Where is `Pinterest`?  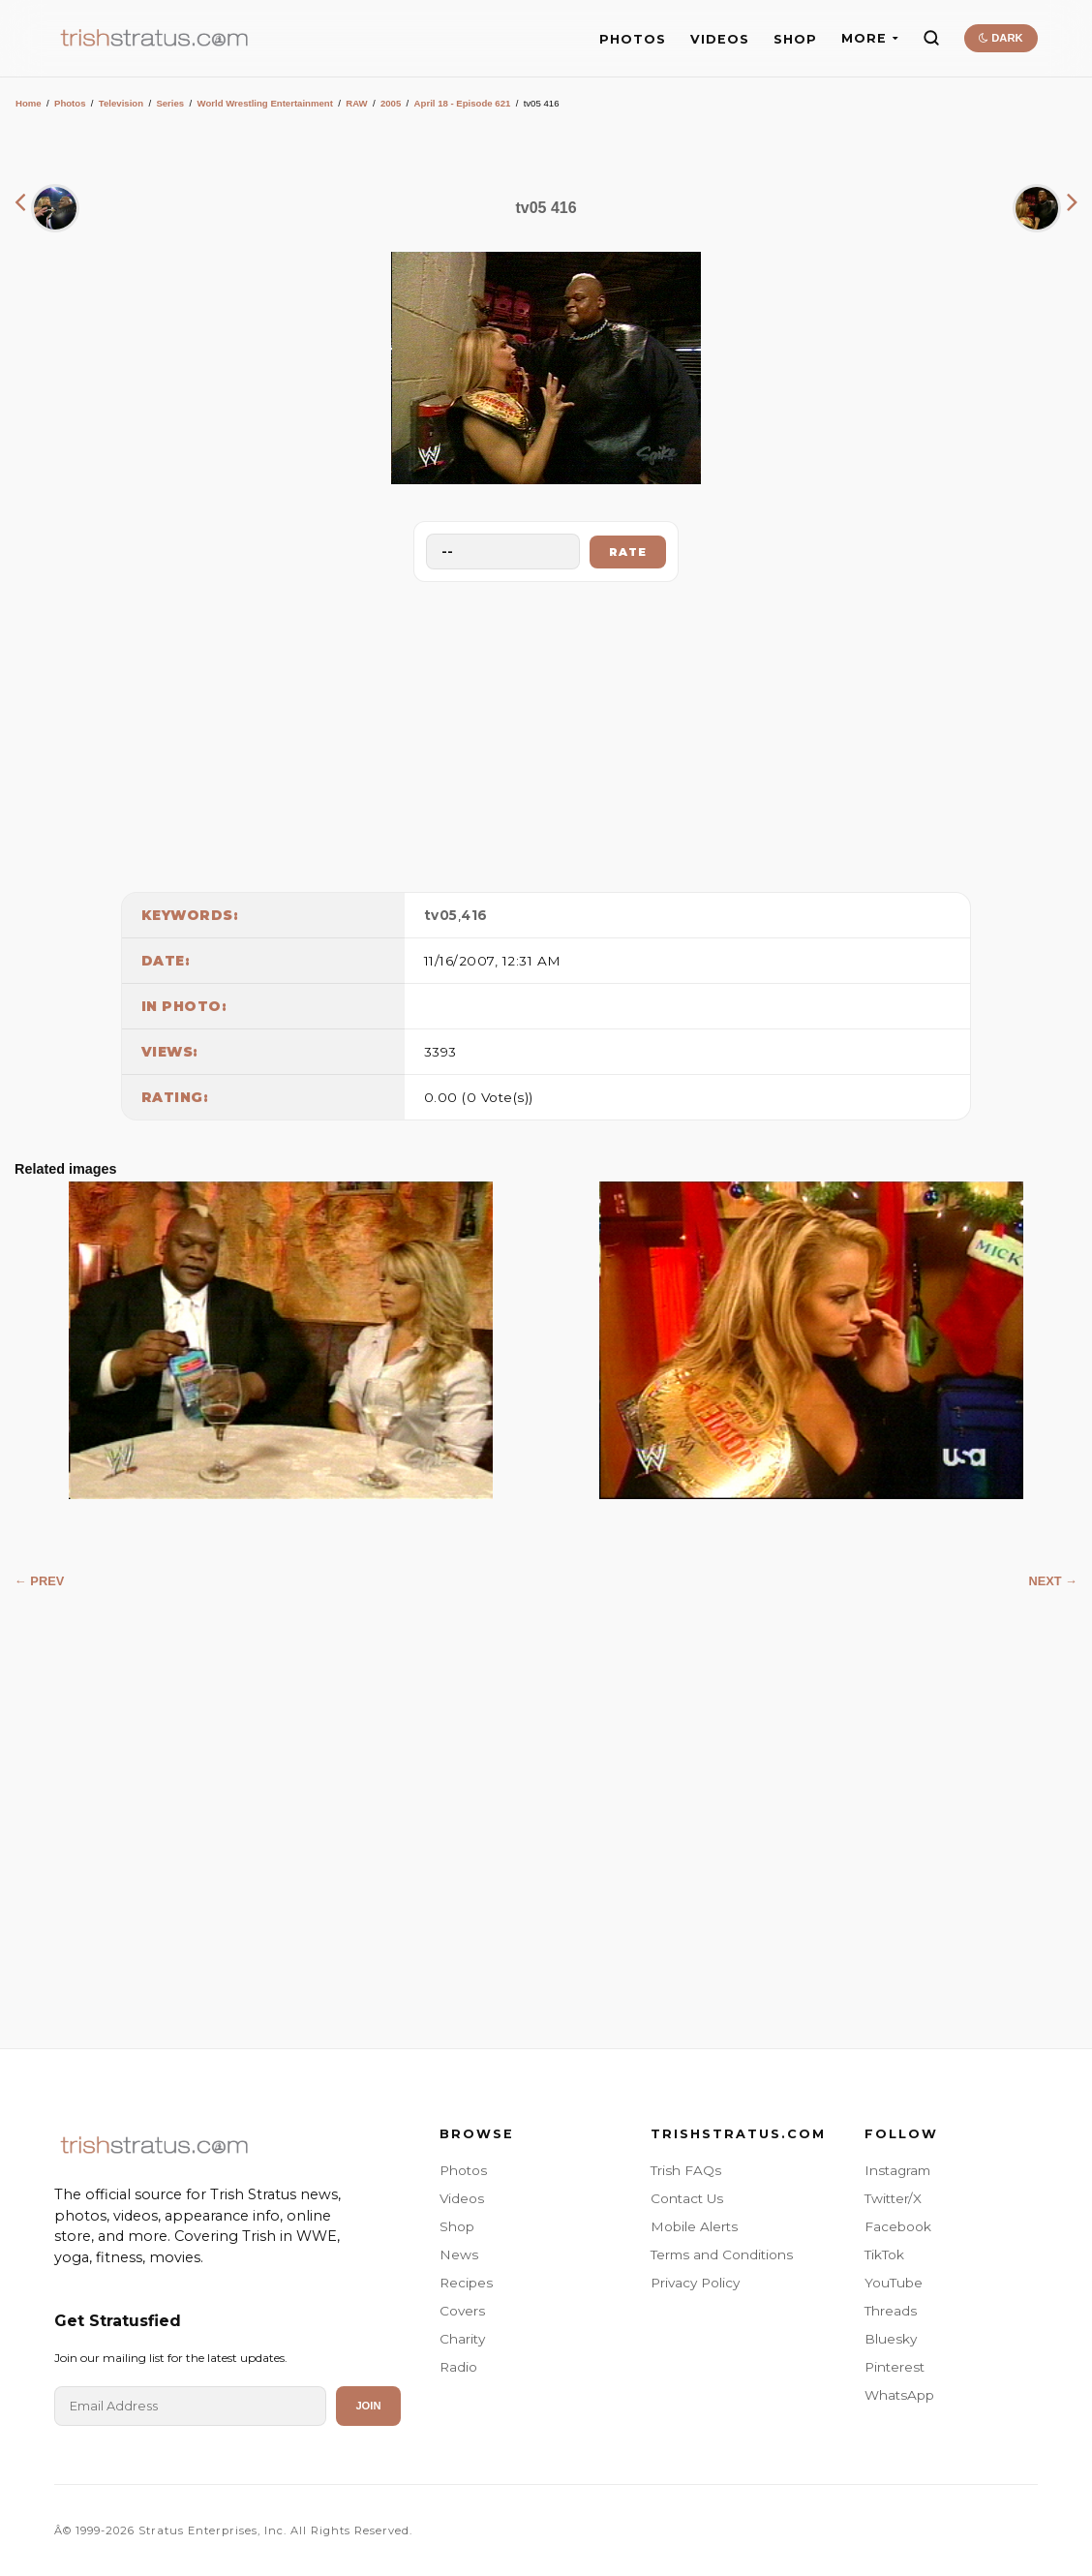 Pinterest is located at coordinates (894, 2367).